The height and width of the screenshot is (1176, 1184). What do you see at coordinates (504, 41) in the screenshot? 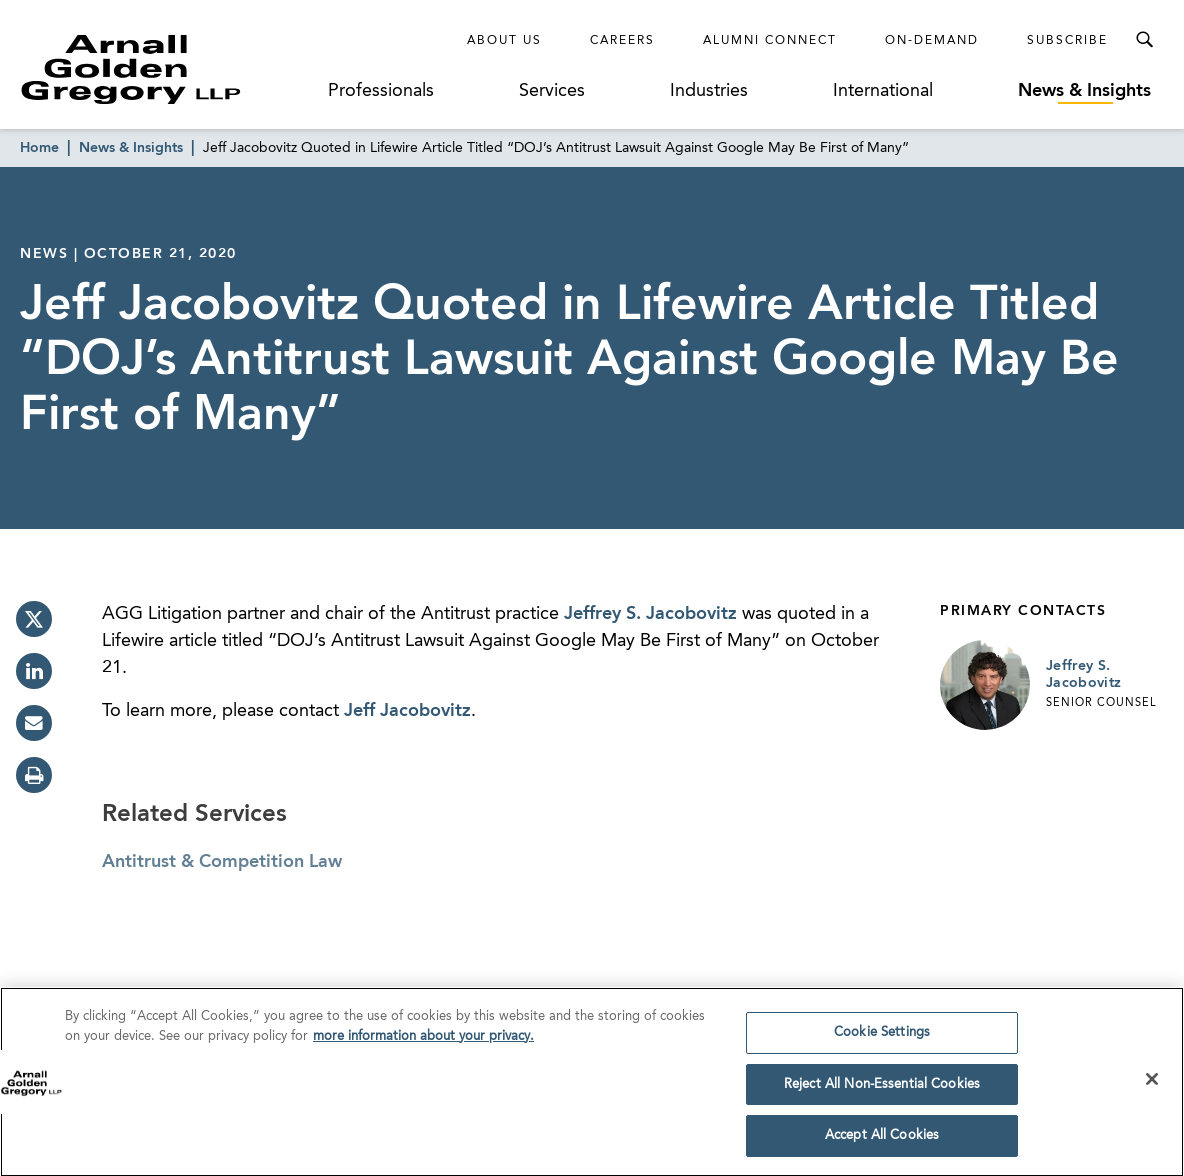
I see `About Us` at bounding box center [504, 41].